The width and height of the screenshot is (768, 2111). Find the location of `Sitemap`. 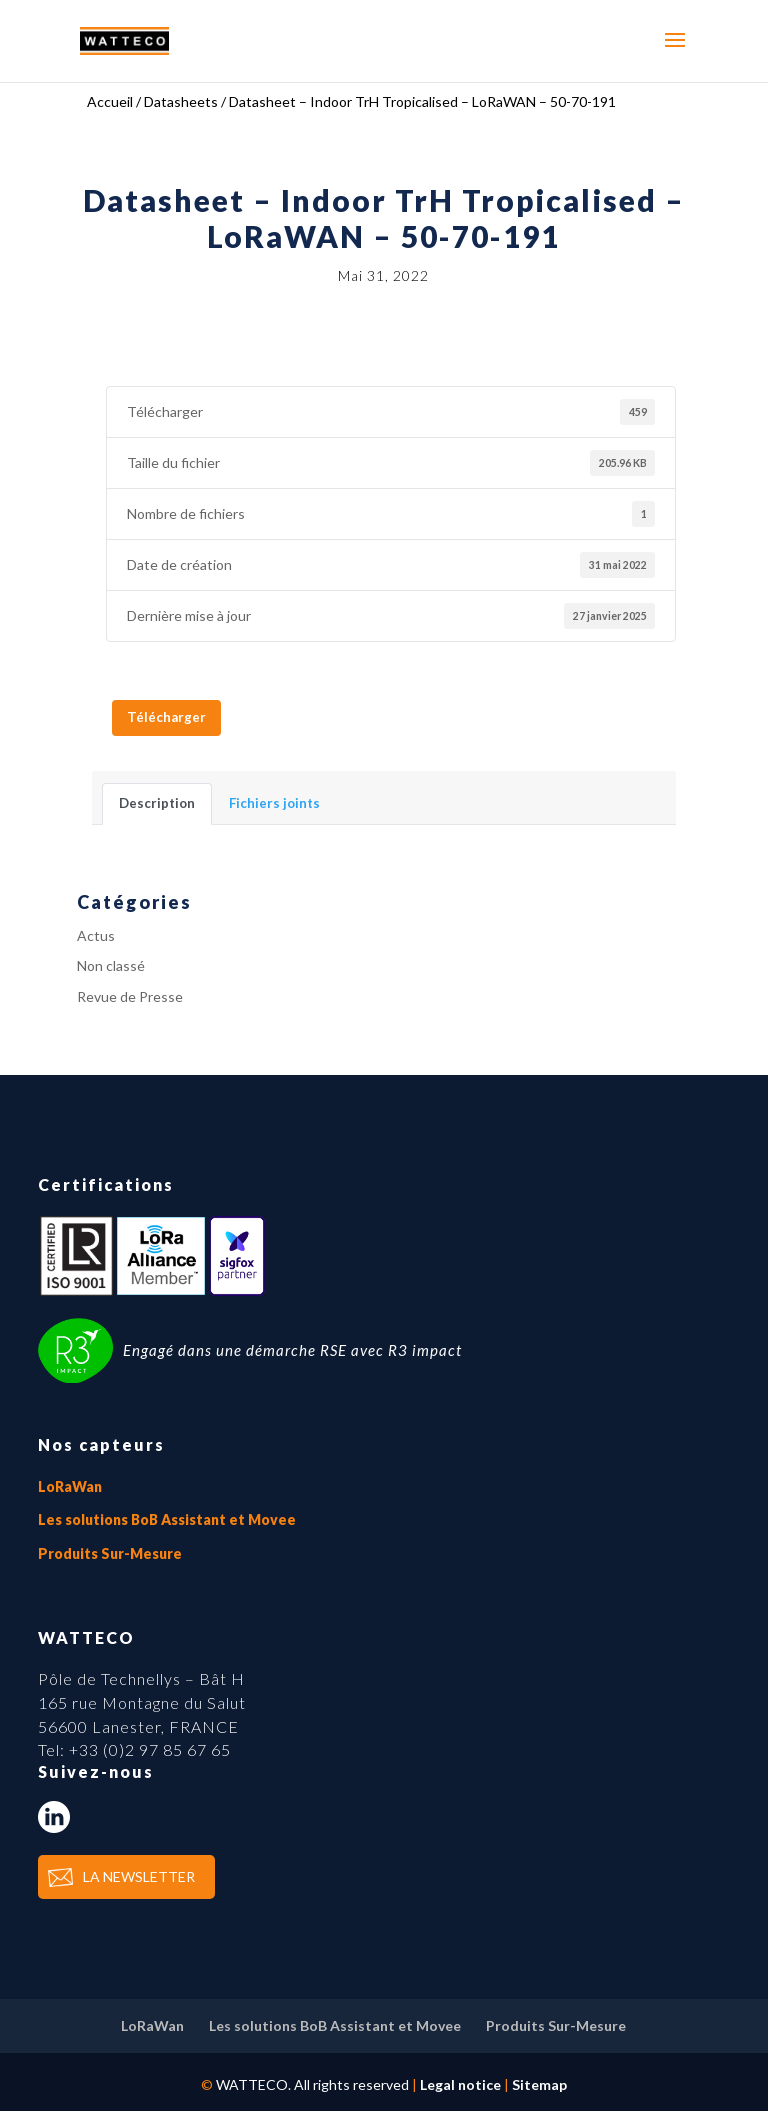

Sitemap is located at coordinates (539, 2084).